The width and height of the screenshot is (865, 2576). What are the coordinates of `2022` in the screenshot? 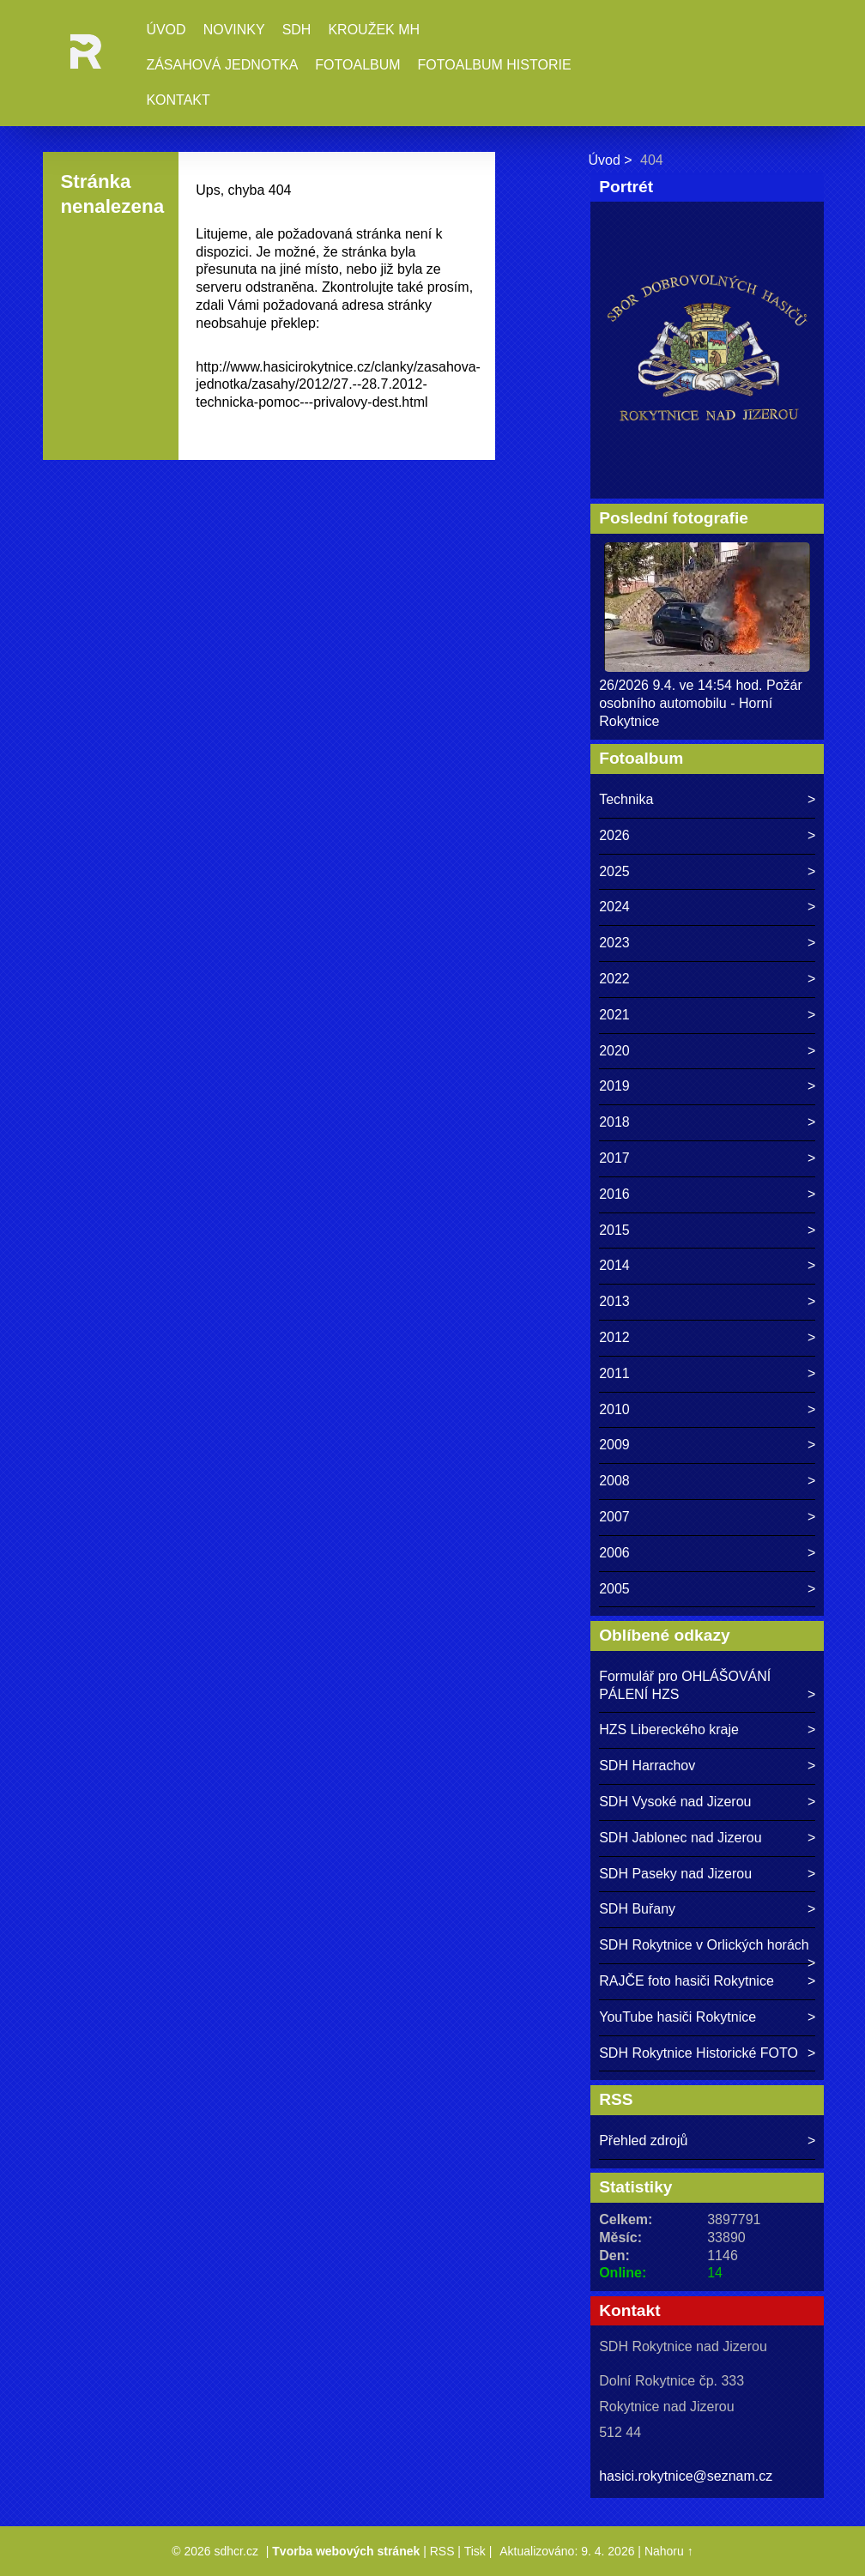 It's located at (614, 978).